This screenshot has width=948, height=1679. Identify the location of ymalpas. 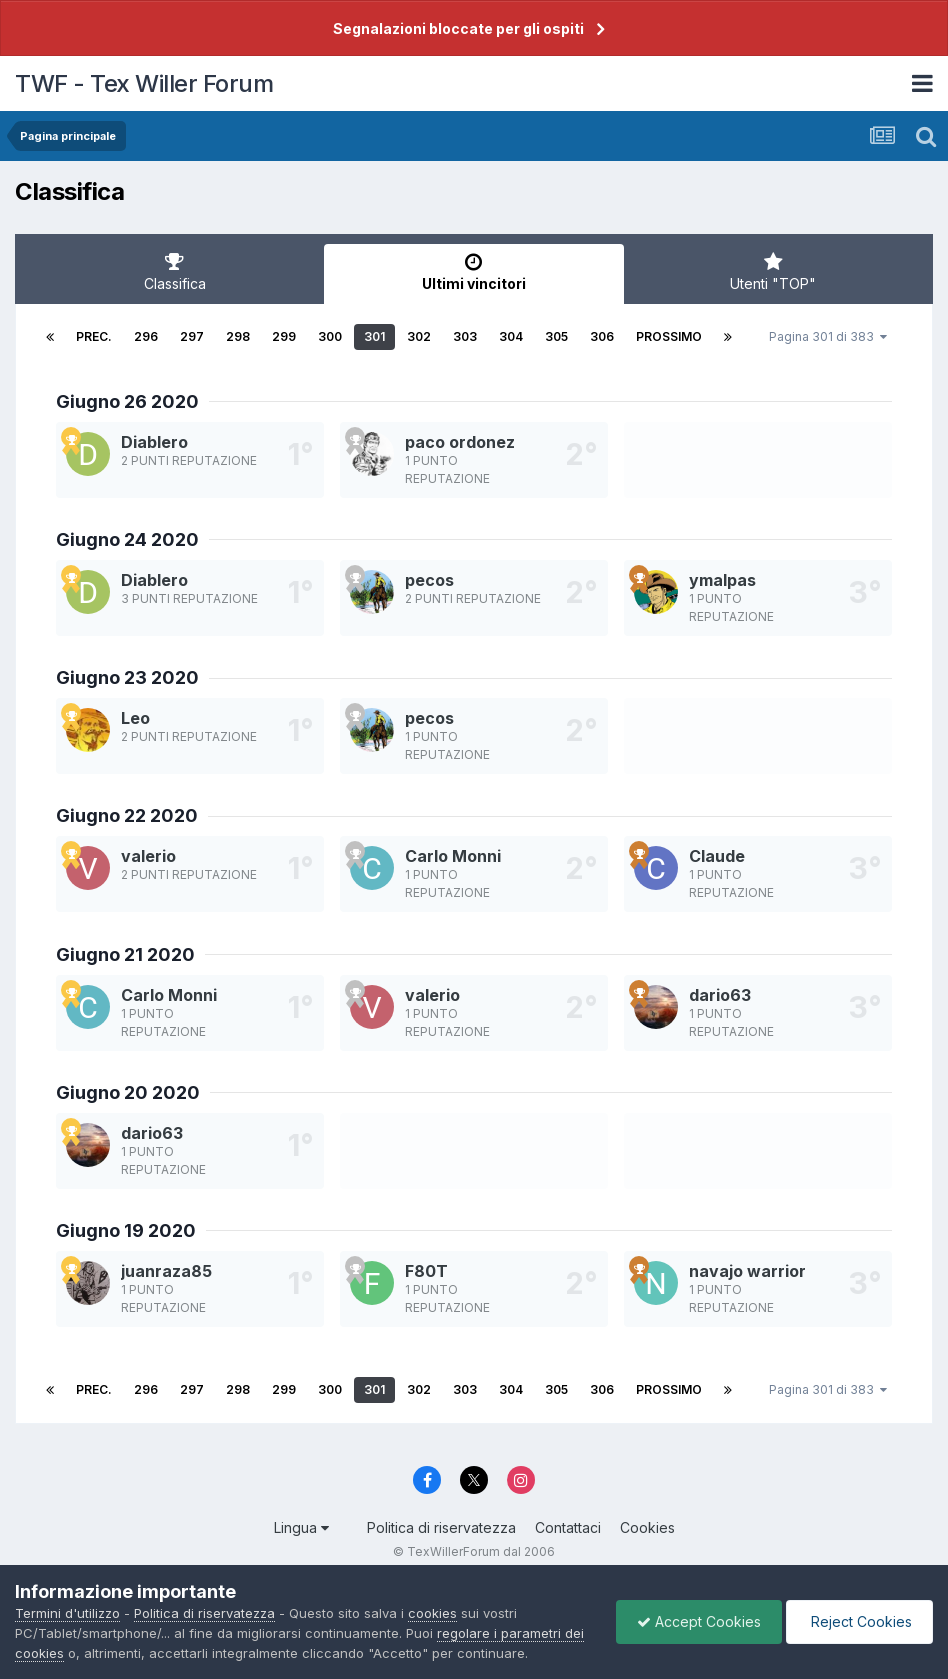
(722, 580).